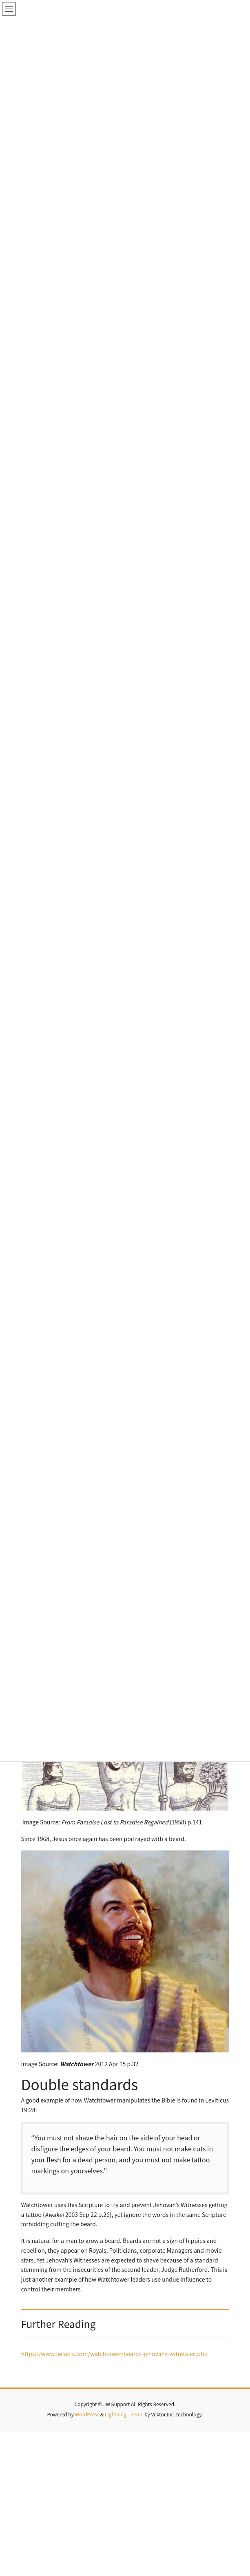 This screenshot has width=250, height=2576. Describe the element at coordinates (87, 2414) in the screenshot. I see `WordPress` at that location.